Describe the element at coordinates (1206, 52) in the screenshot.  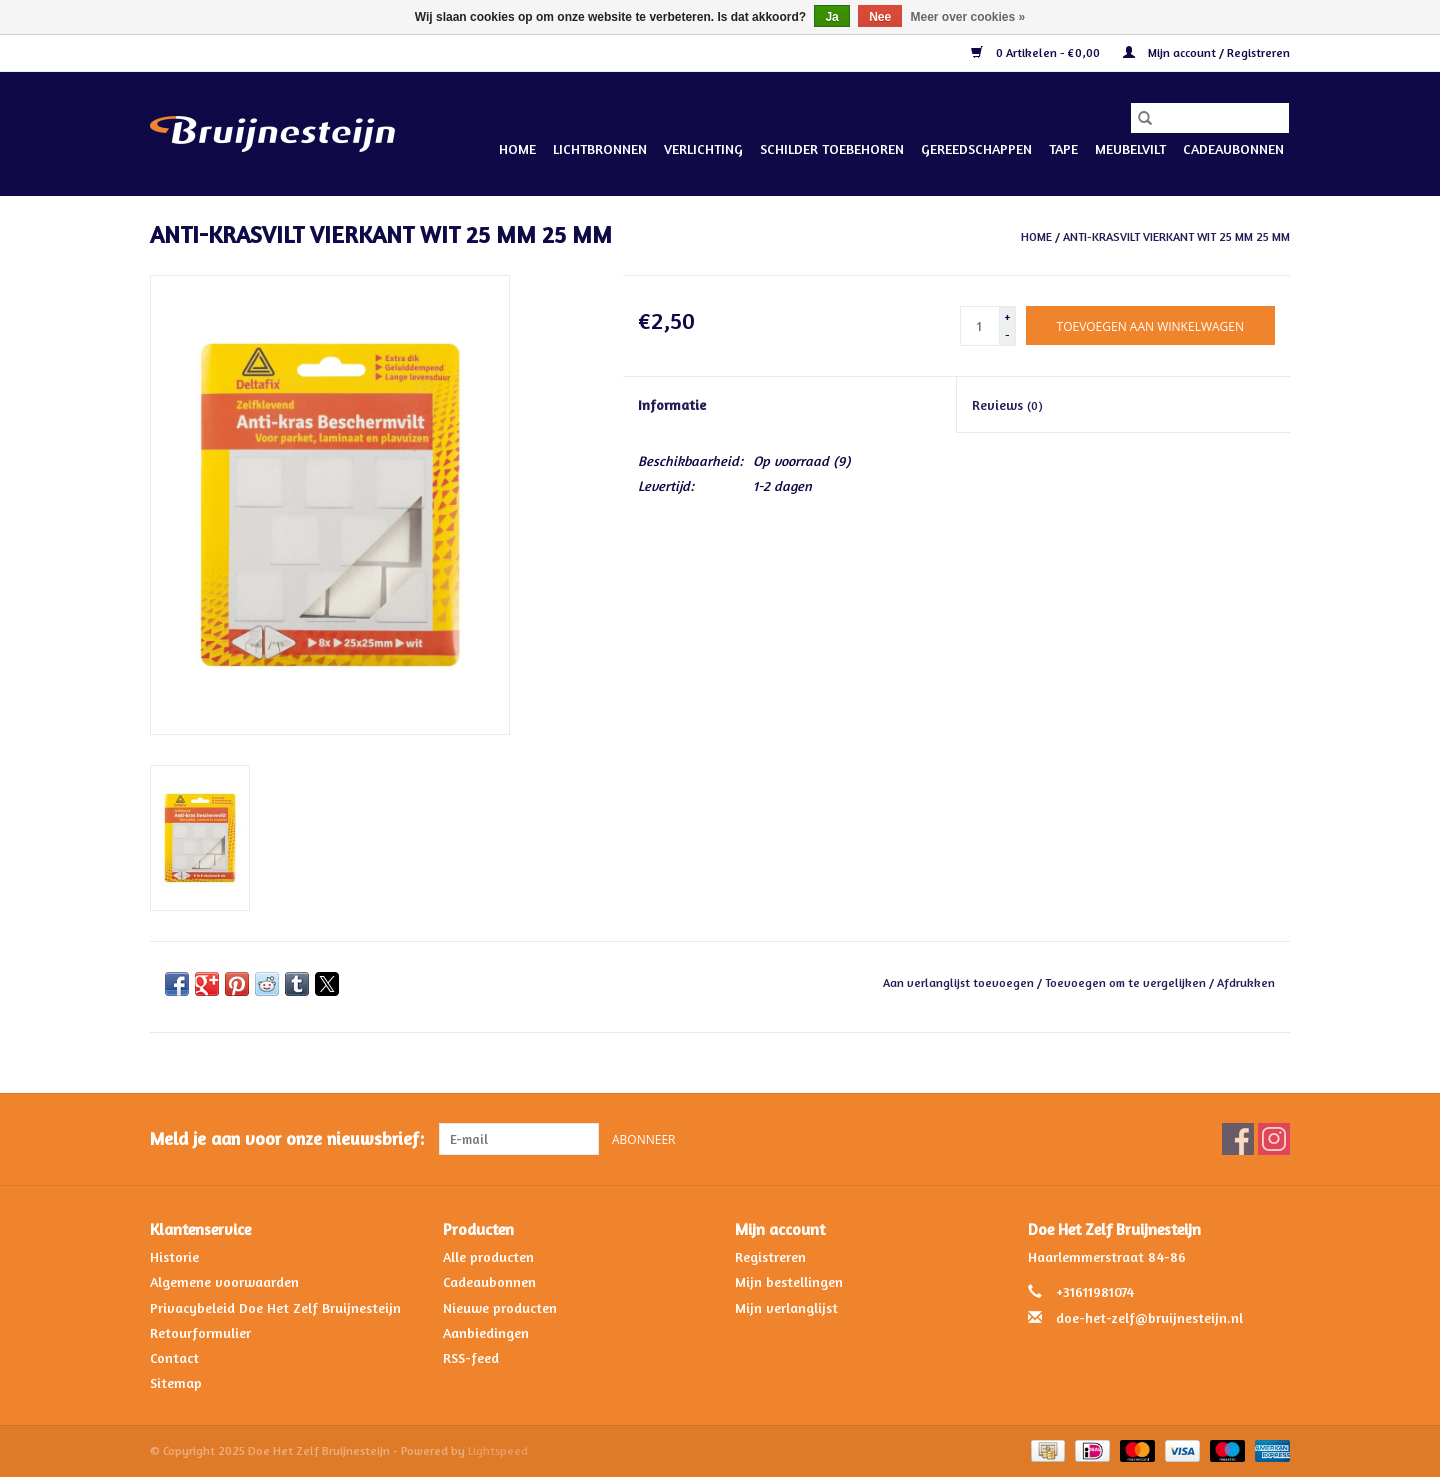
I see `Mijn account / Registreren` at that location.